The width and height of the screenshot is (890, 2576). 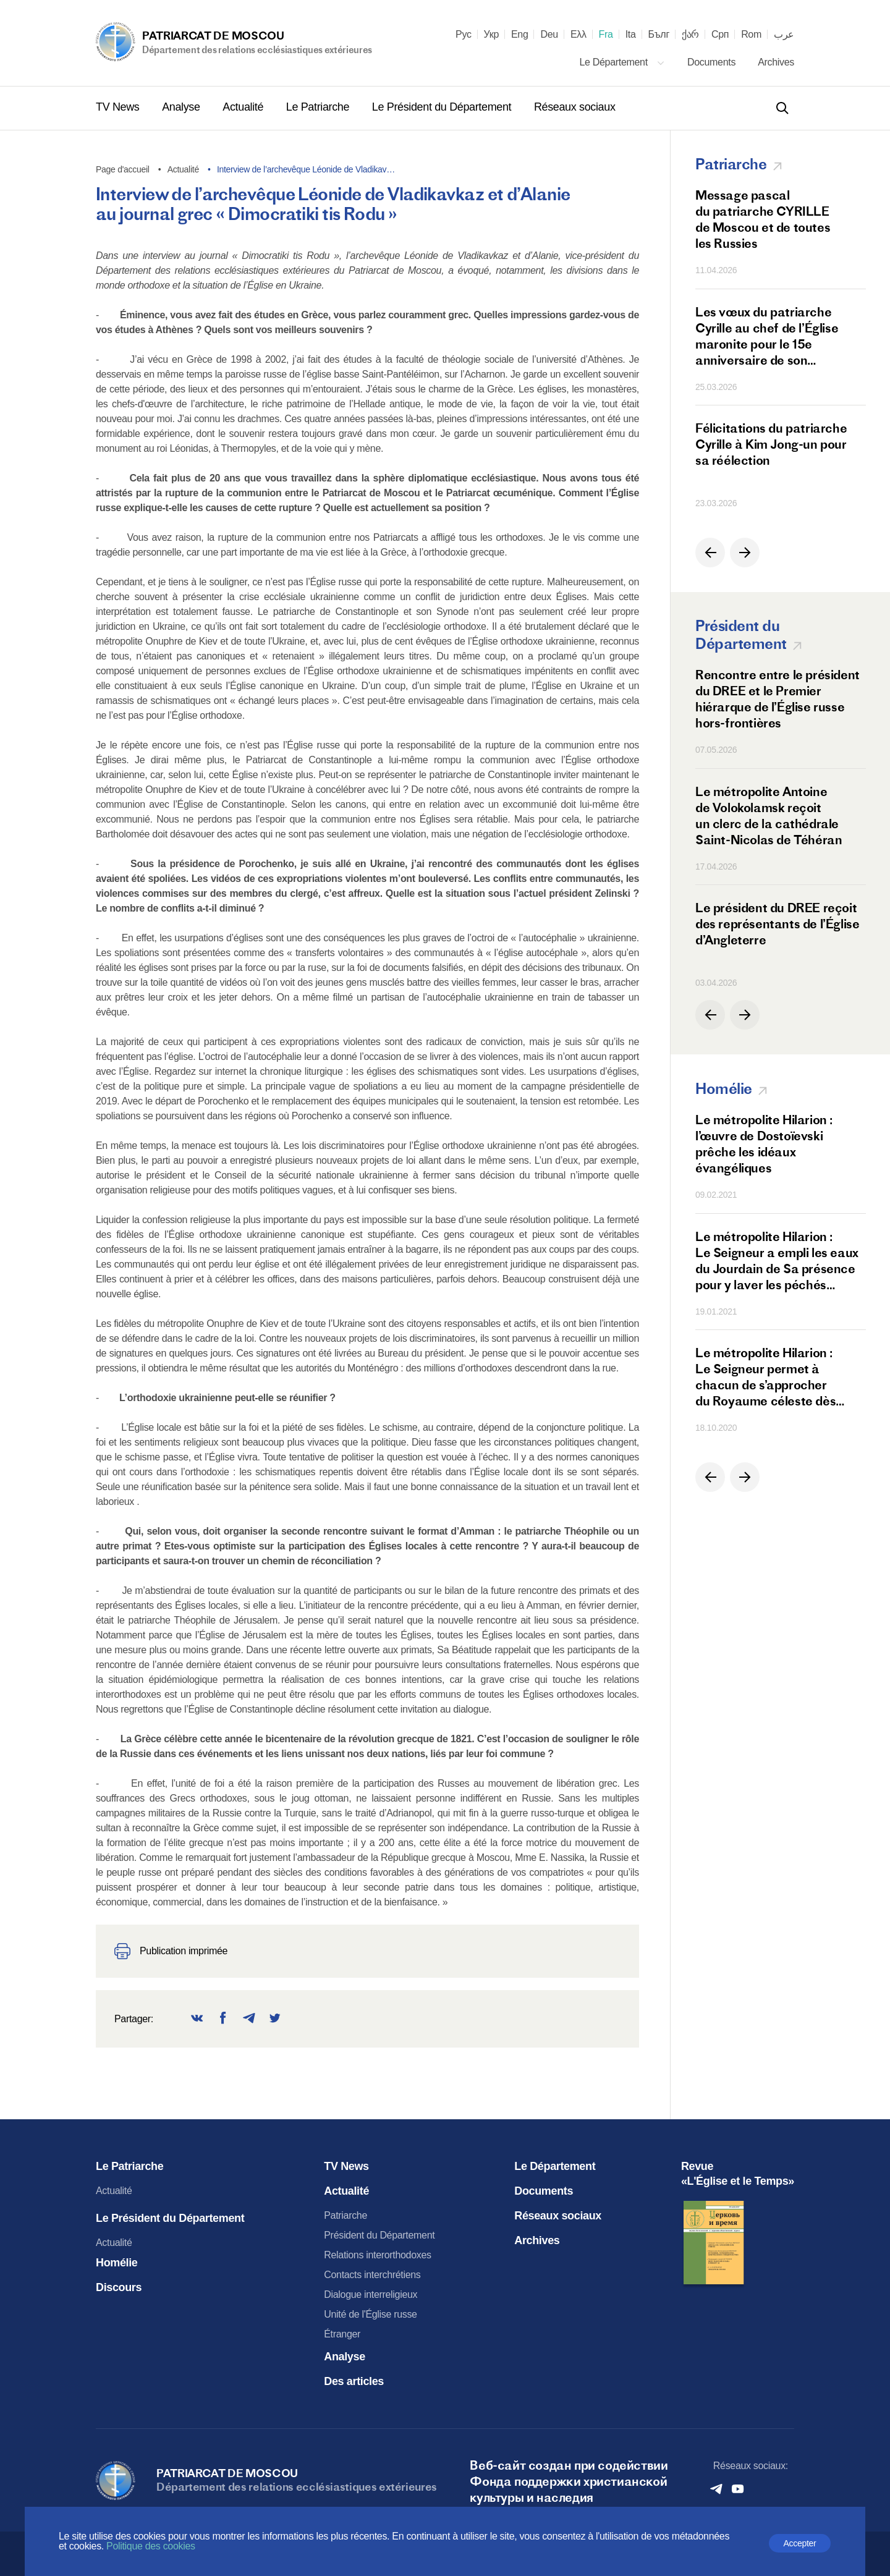 I want to click on Ελλ, so click(x=578, y=35).